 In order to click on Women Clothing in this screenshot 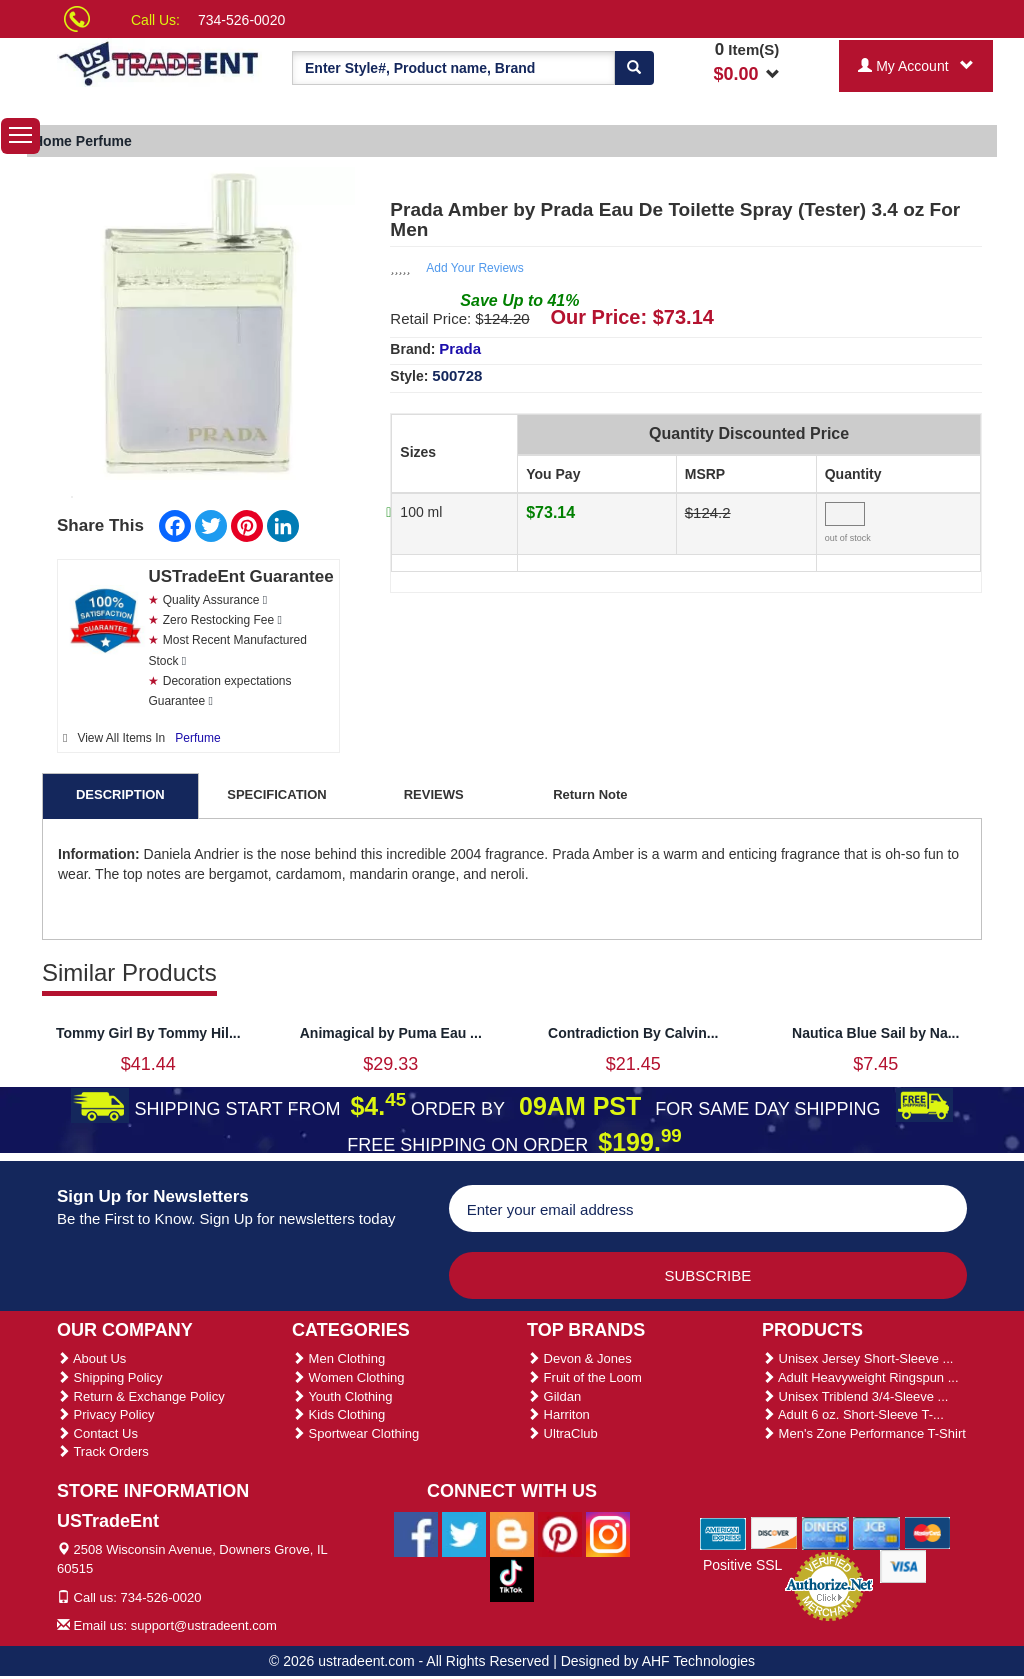, I will do `click(348, 1377)`.